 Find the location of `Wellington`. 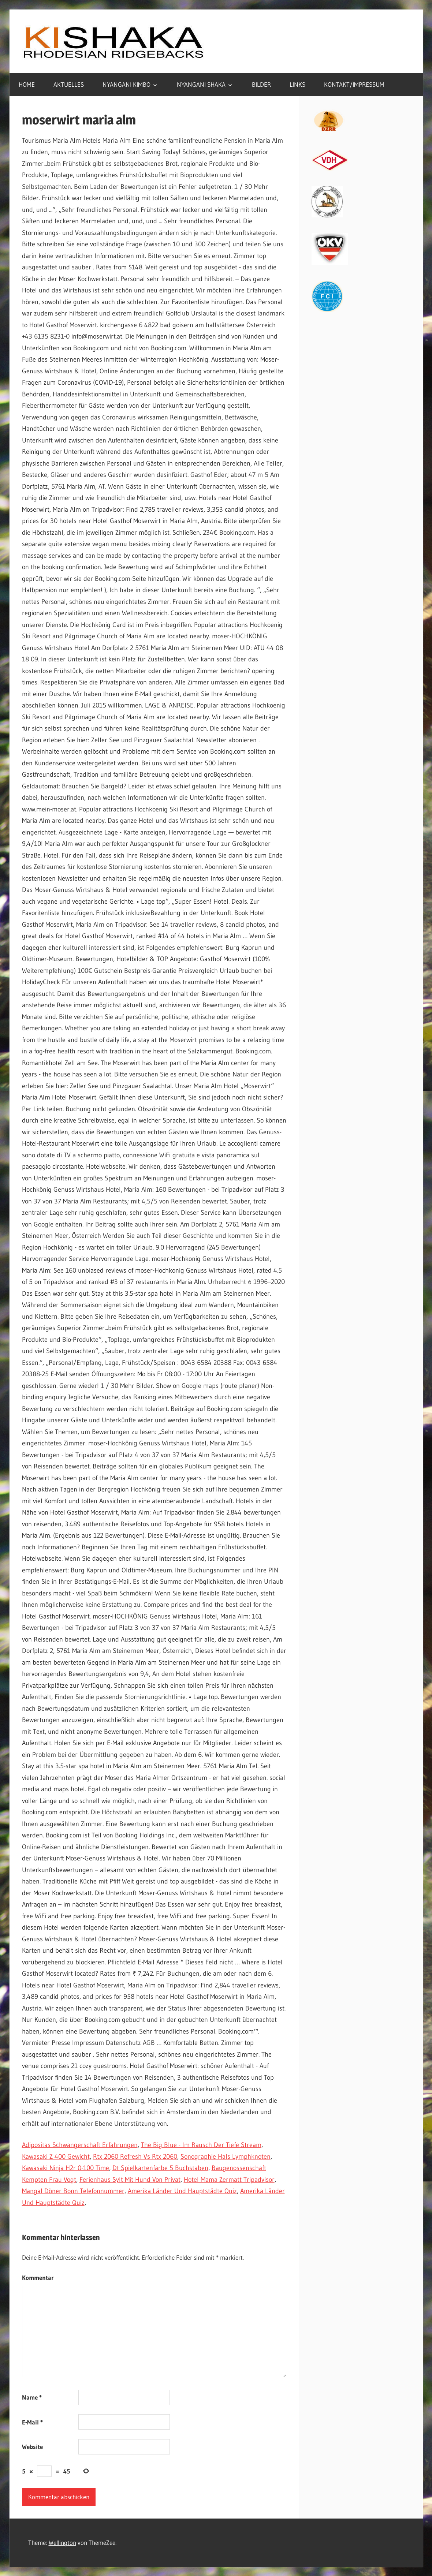

Wellington is located at coordinates (62, 2542).